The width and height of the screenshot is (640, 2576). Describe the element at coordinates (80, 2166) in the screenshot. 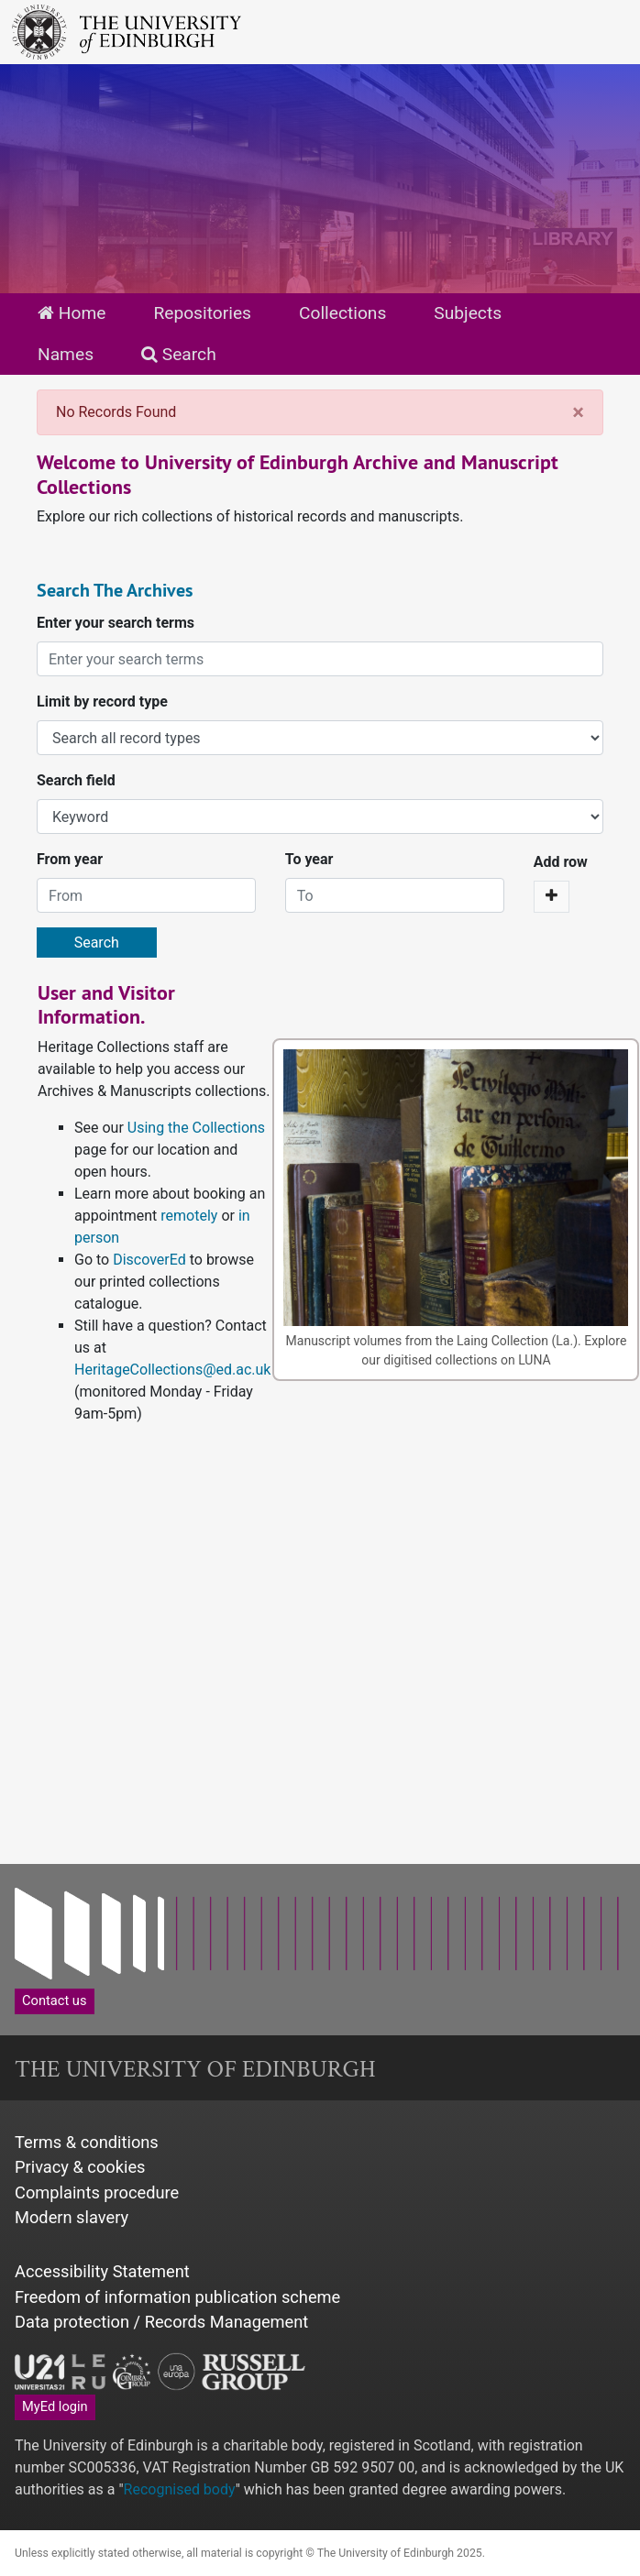

I see `Privacy & cookies` at that location.